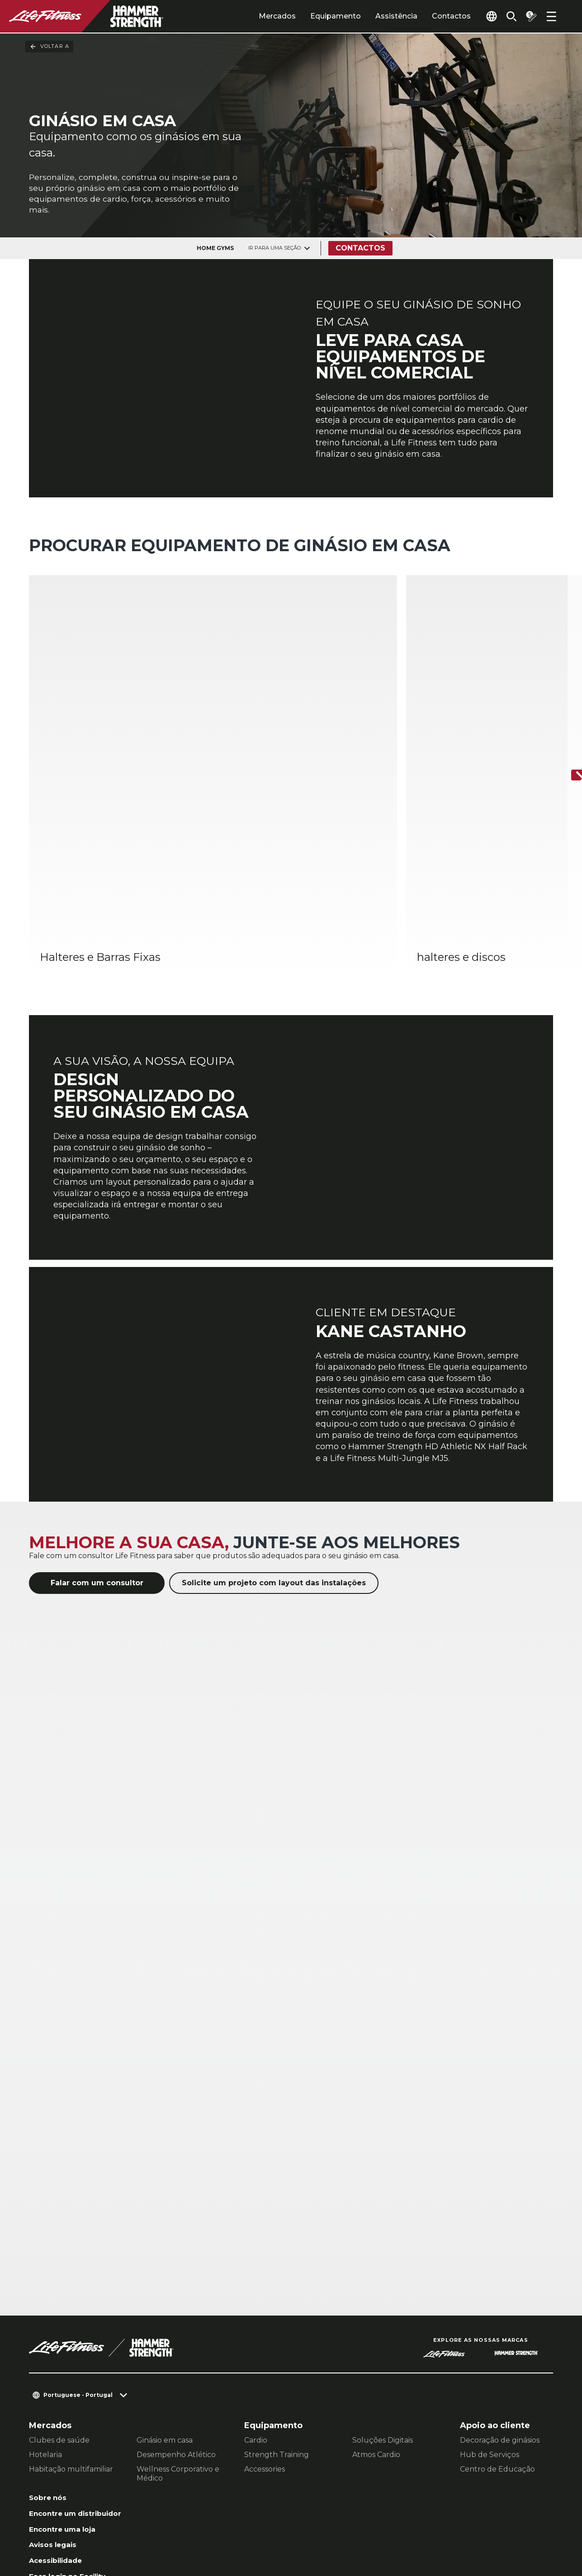 Image resolution: width=582 pixels, height=2576 pixels. What do you see at coordinates (376, 16) in the screenshot?
I see `Assistência [tab]` at bounding box center [376, 16].